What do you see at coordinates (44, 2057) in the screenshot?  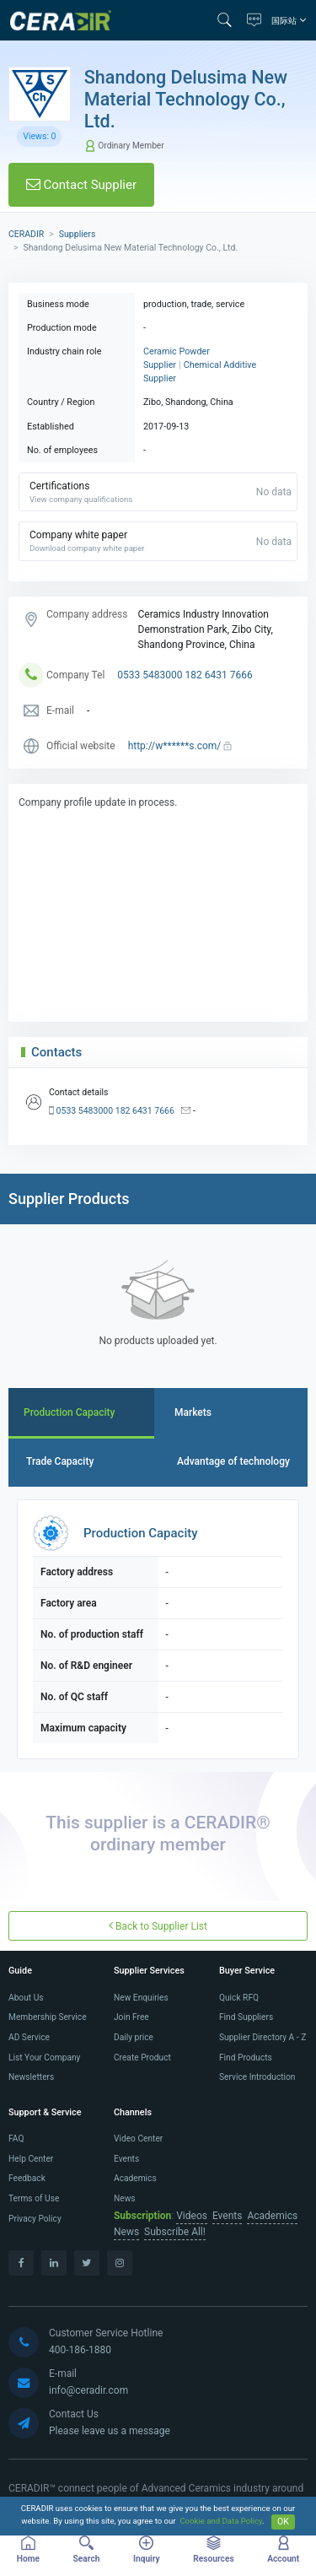 I see `List Your Company` at bounding box center [44, 2057].